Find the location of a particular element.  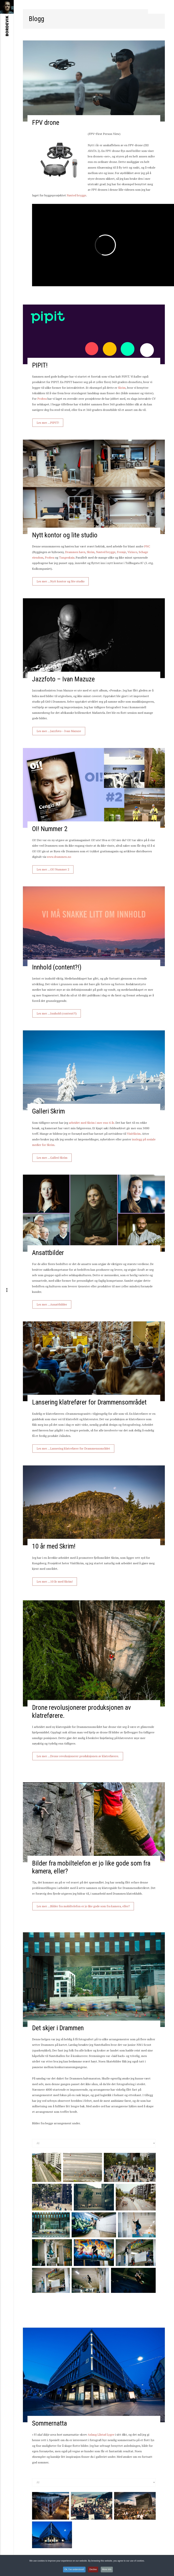

www.drammen.no is located at coordinates (59, 857).